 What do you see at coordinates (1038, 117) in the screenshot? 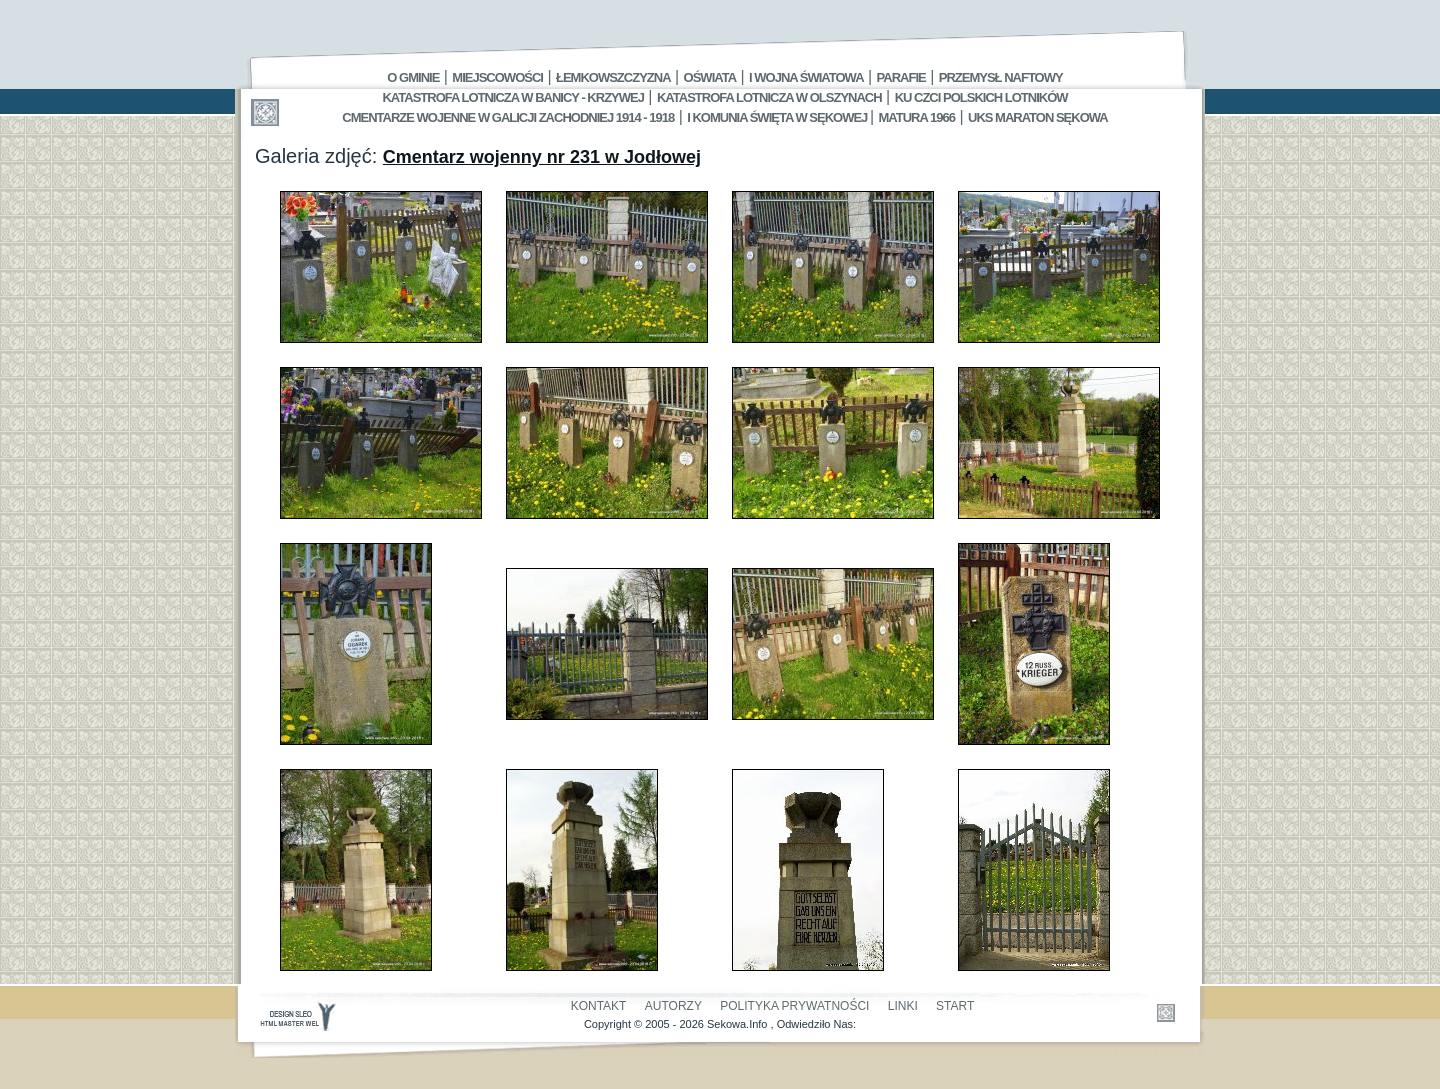
I see `UKS MARATON SĘKOWA` at bounding box center [1038, 117].